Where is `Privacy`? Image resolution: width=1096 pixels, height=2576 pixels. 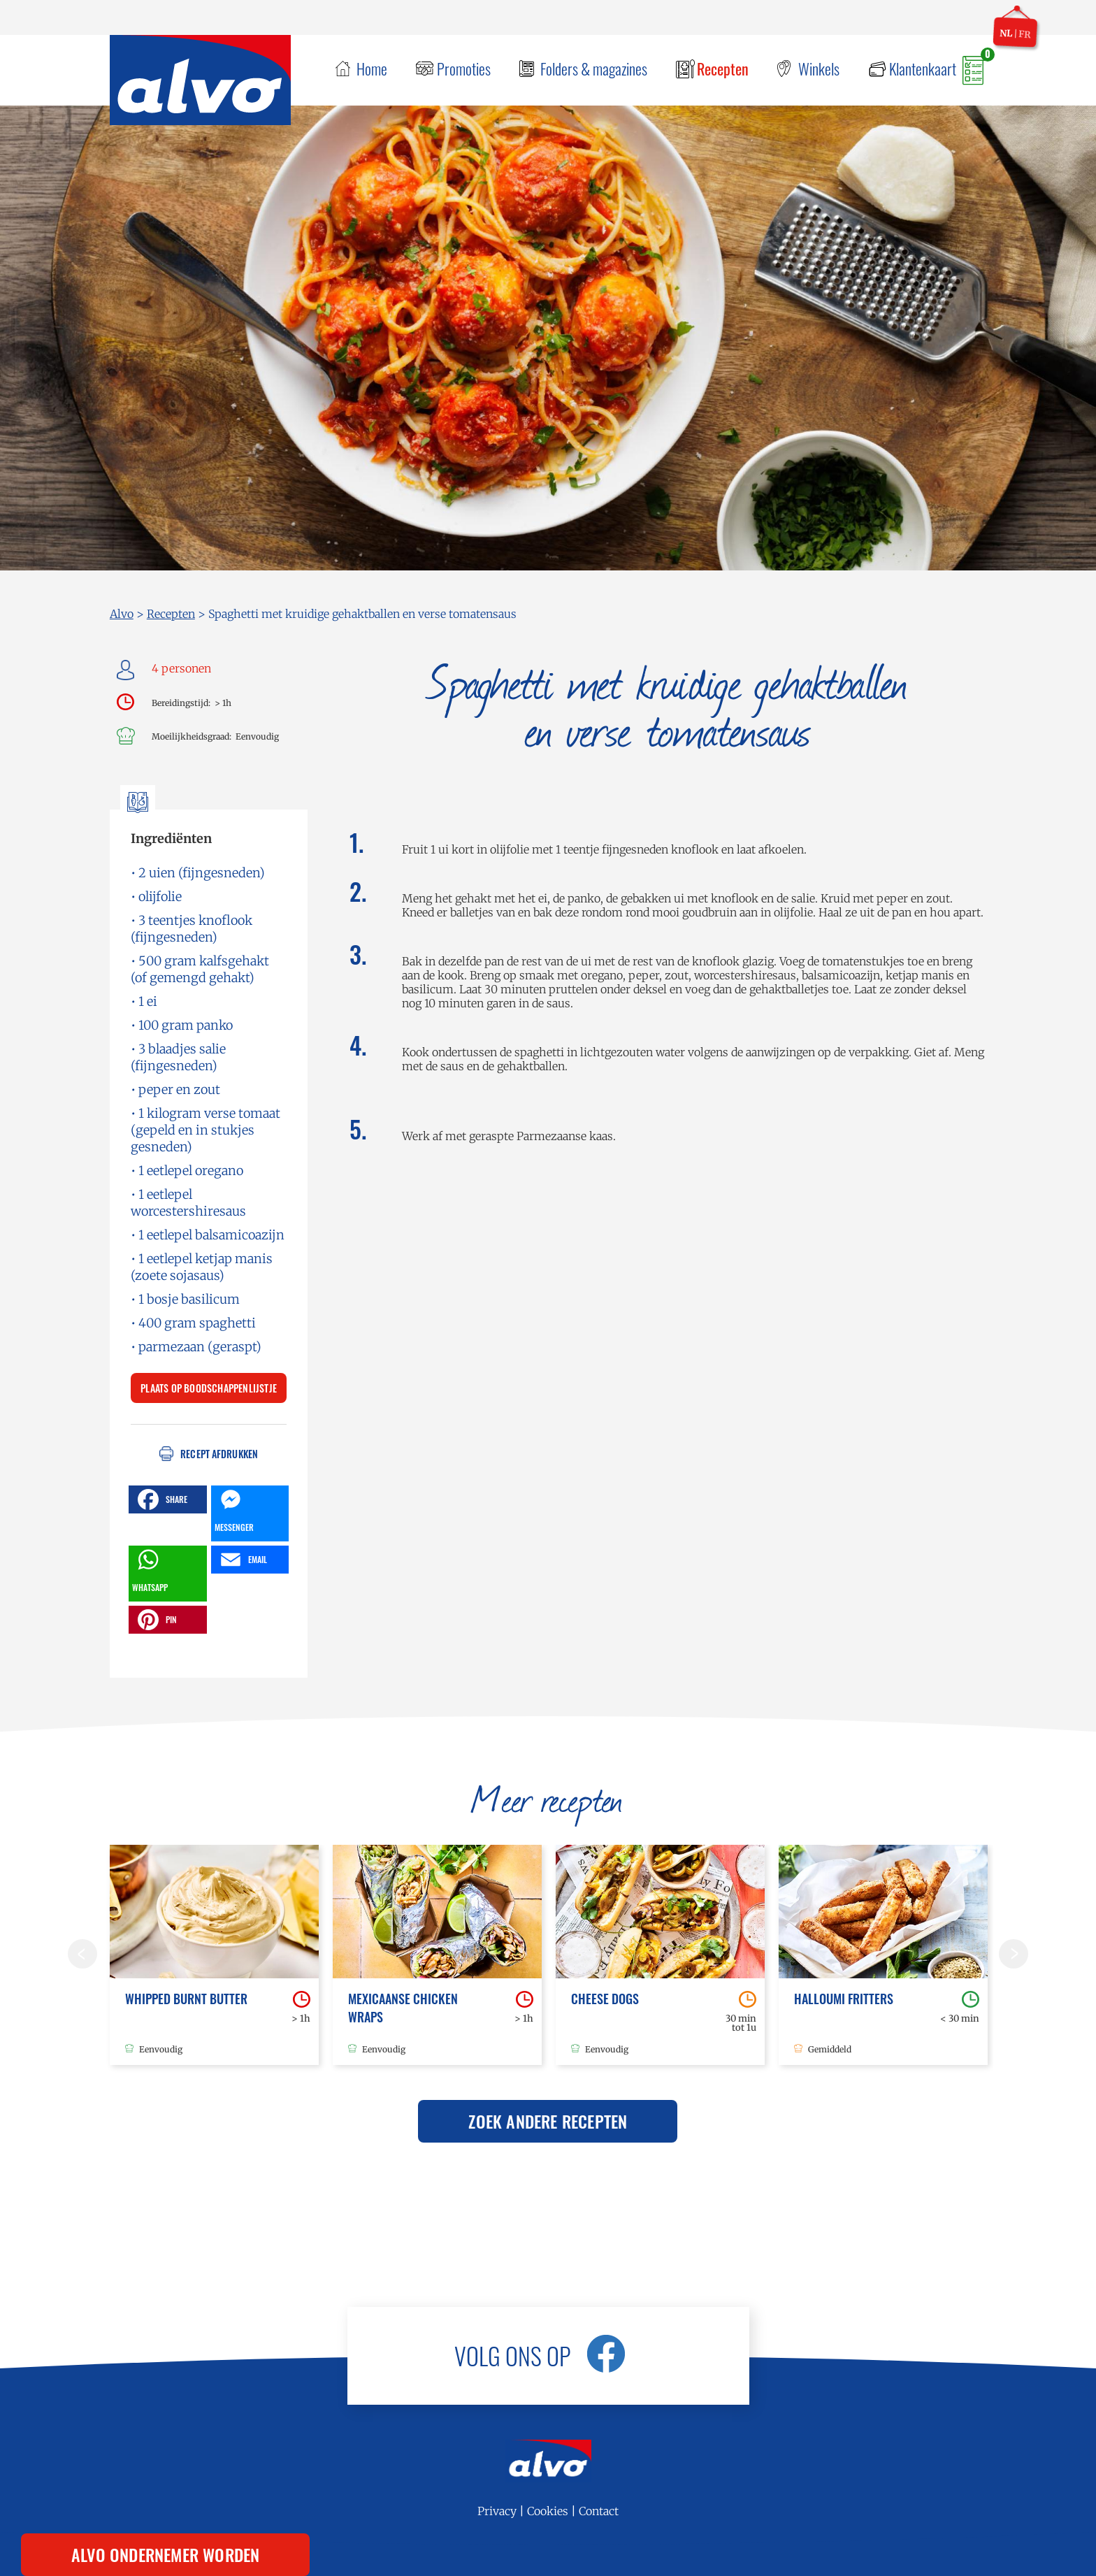 Privacy is located at coordinates (497, 2511).